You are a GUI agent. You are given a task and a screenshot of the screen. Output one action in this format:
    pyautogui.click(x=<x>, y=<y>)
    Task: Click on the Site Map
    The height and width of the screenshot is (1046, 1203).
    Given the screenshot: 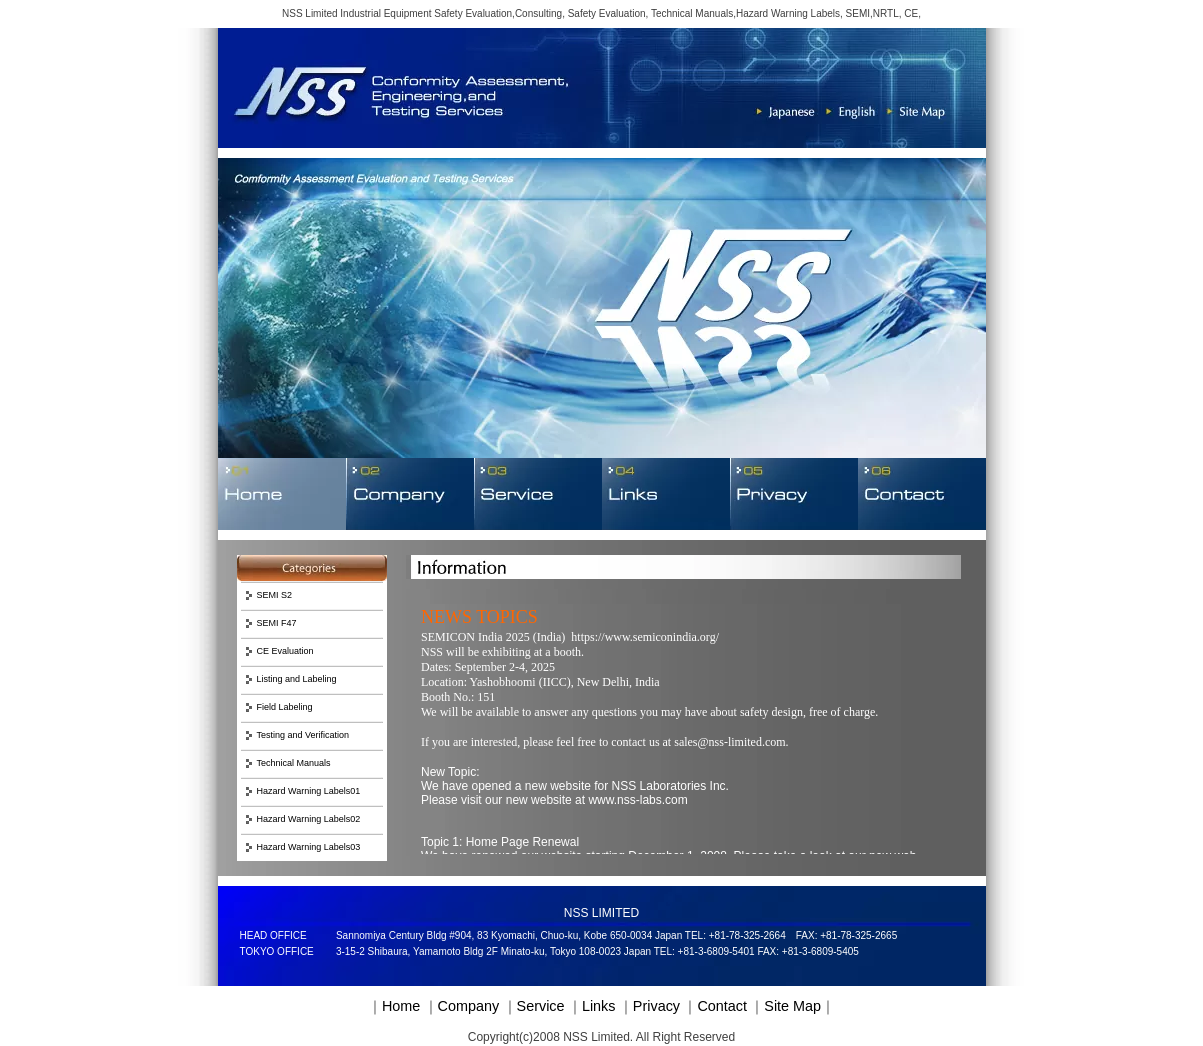 What is the action you would take?
    pyautogui.click(x=792, y=1006)
    